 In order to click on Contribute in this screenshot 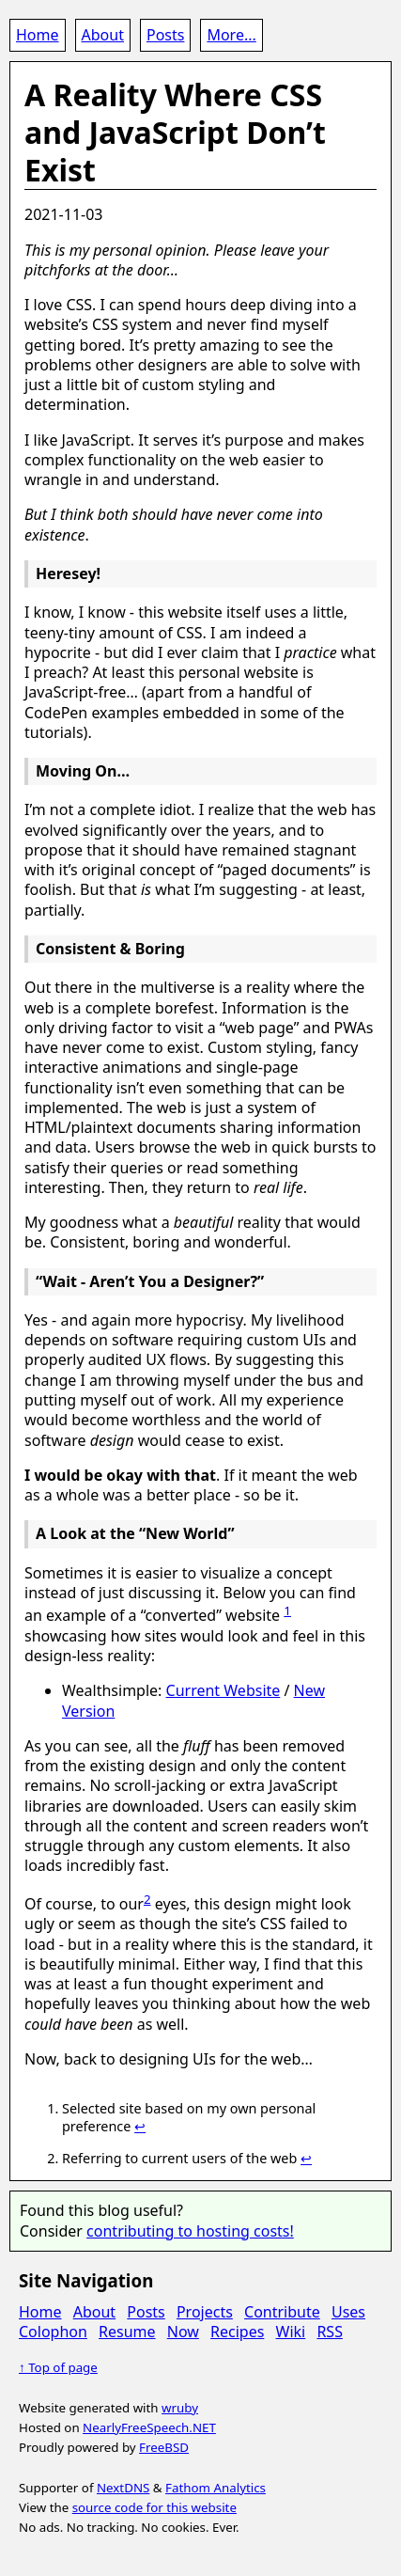, I will do `click(282, 2311)`.